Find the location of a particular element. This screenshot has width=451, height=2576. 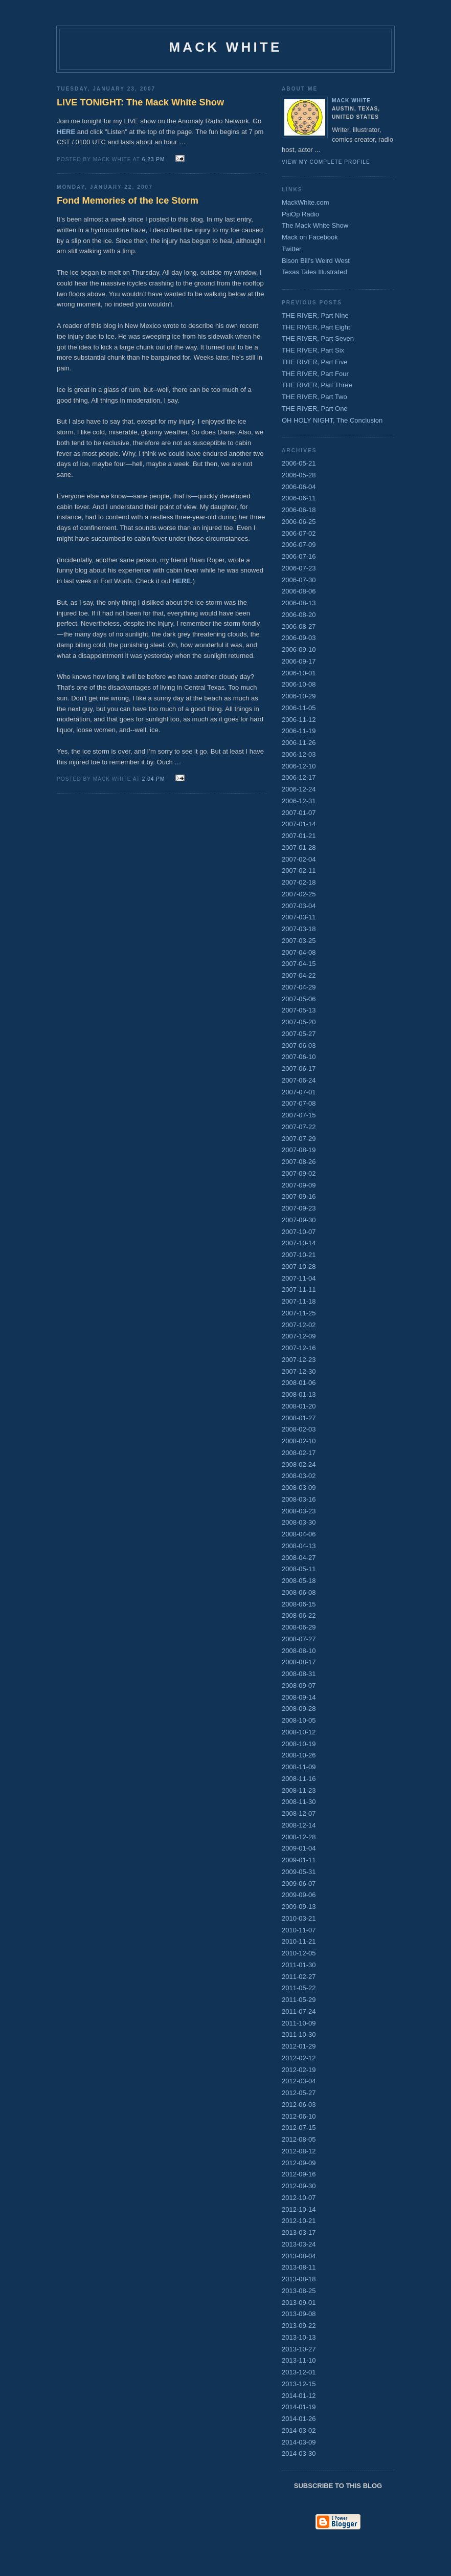

2006-12-03 is located at coordinates (299, 754).